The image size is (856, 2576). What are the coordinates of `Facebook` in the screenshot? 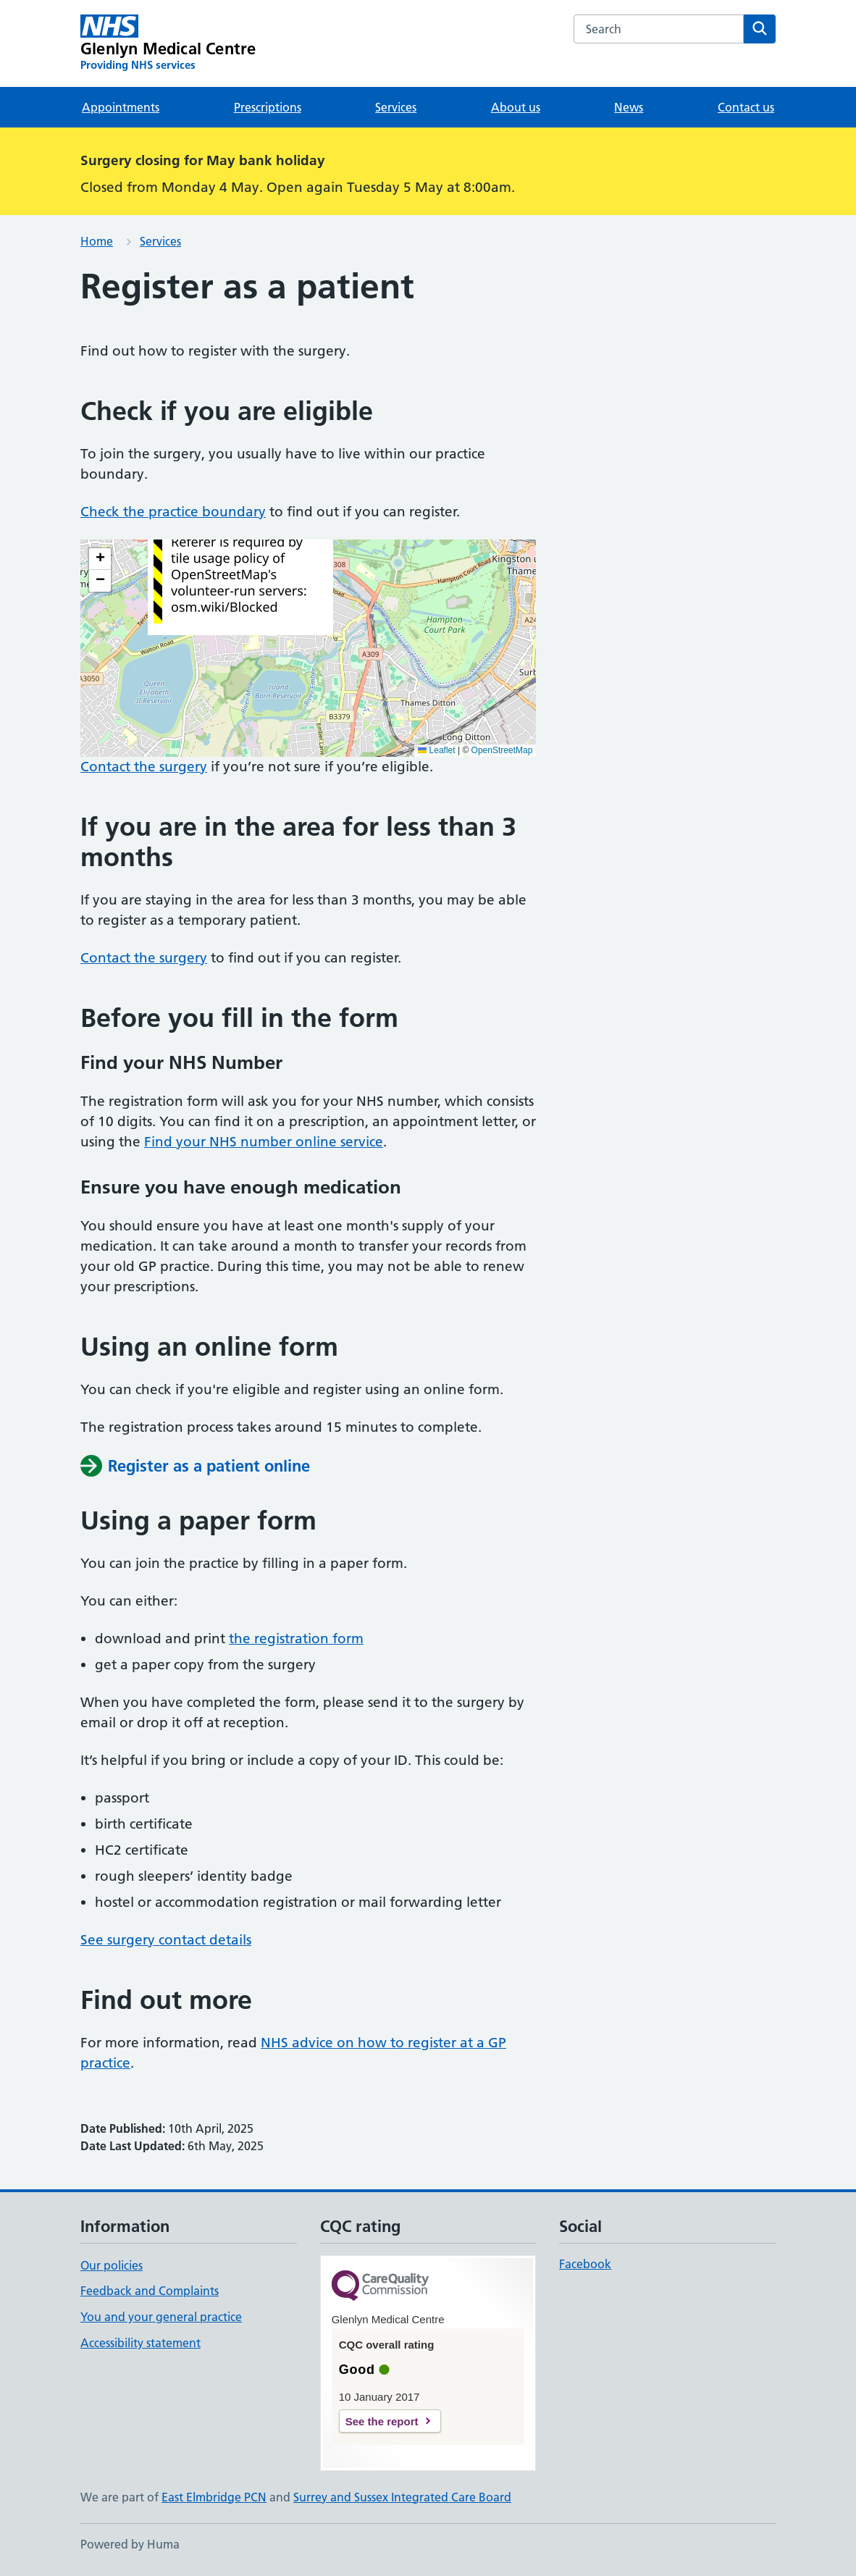 It's located at (585, 2264).